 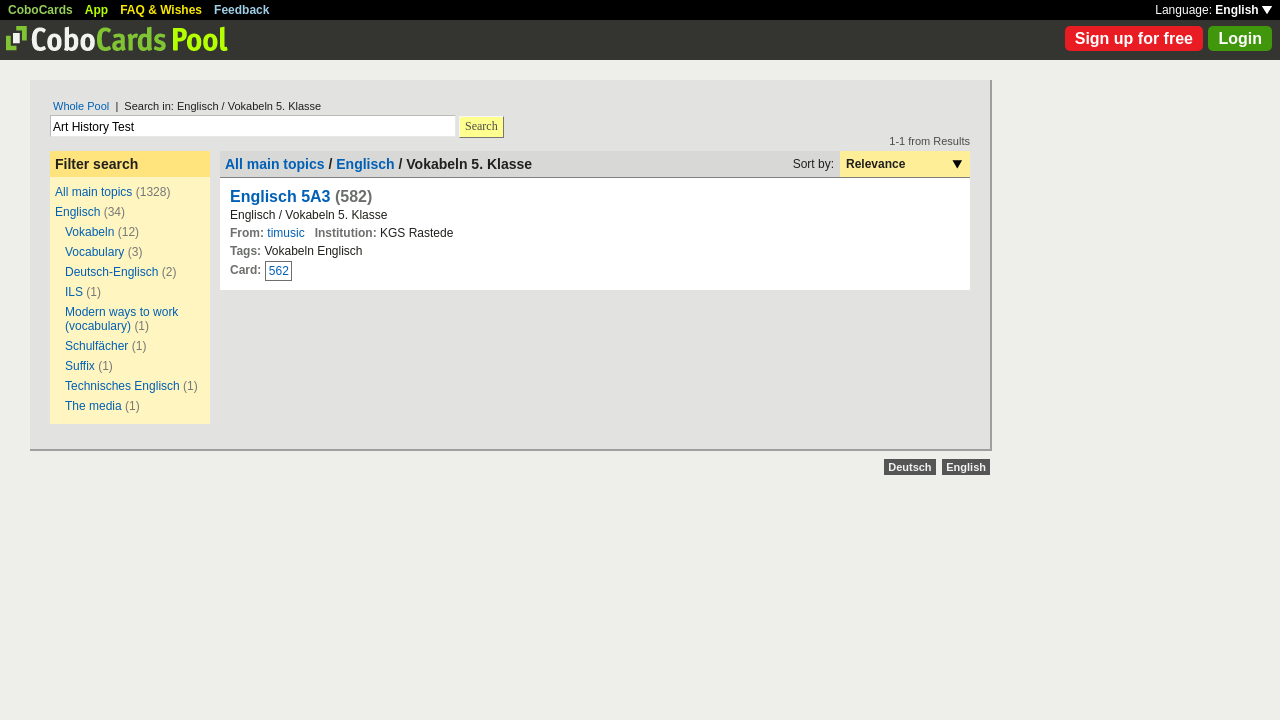 I want to click on Suffix, so click(x=80, y=366).